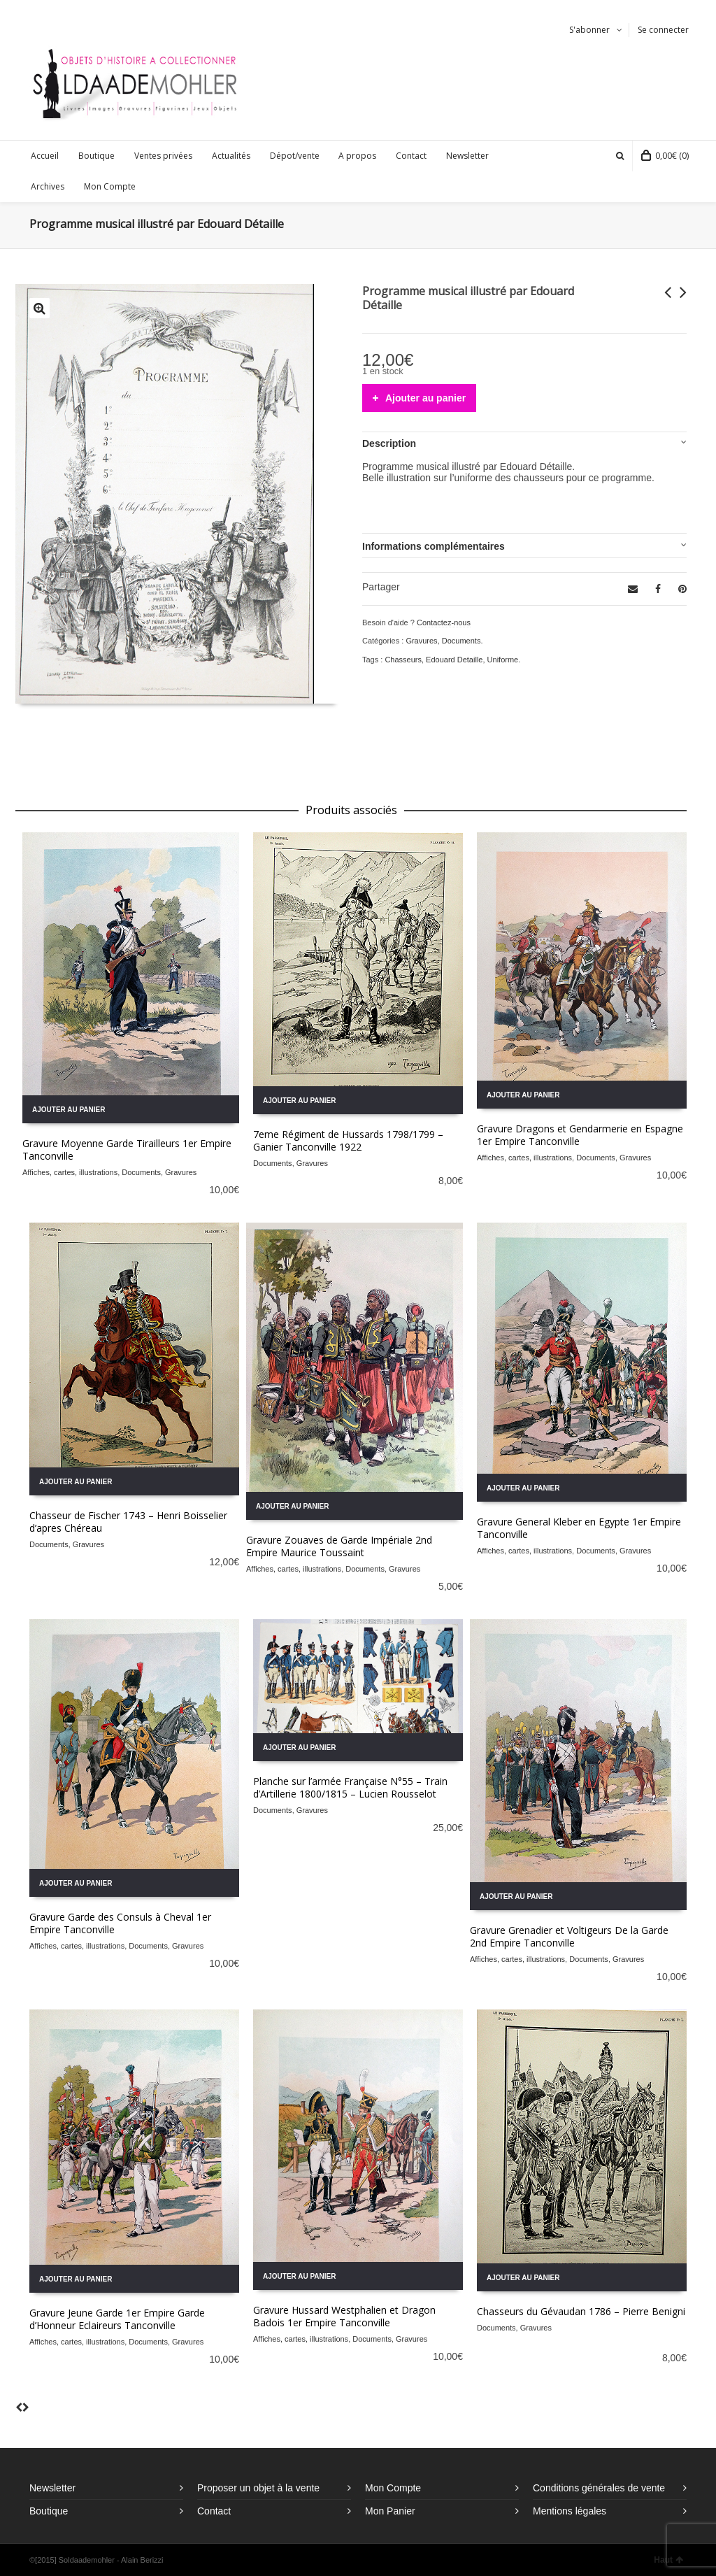 This screenshot has width=716, height=2576. I want to click on (0), so click(665, 156).